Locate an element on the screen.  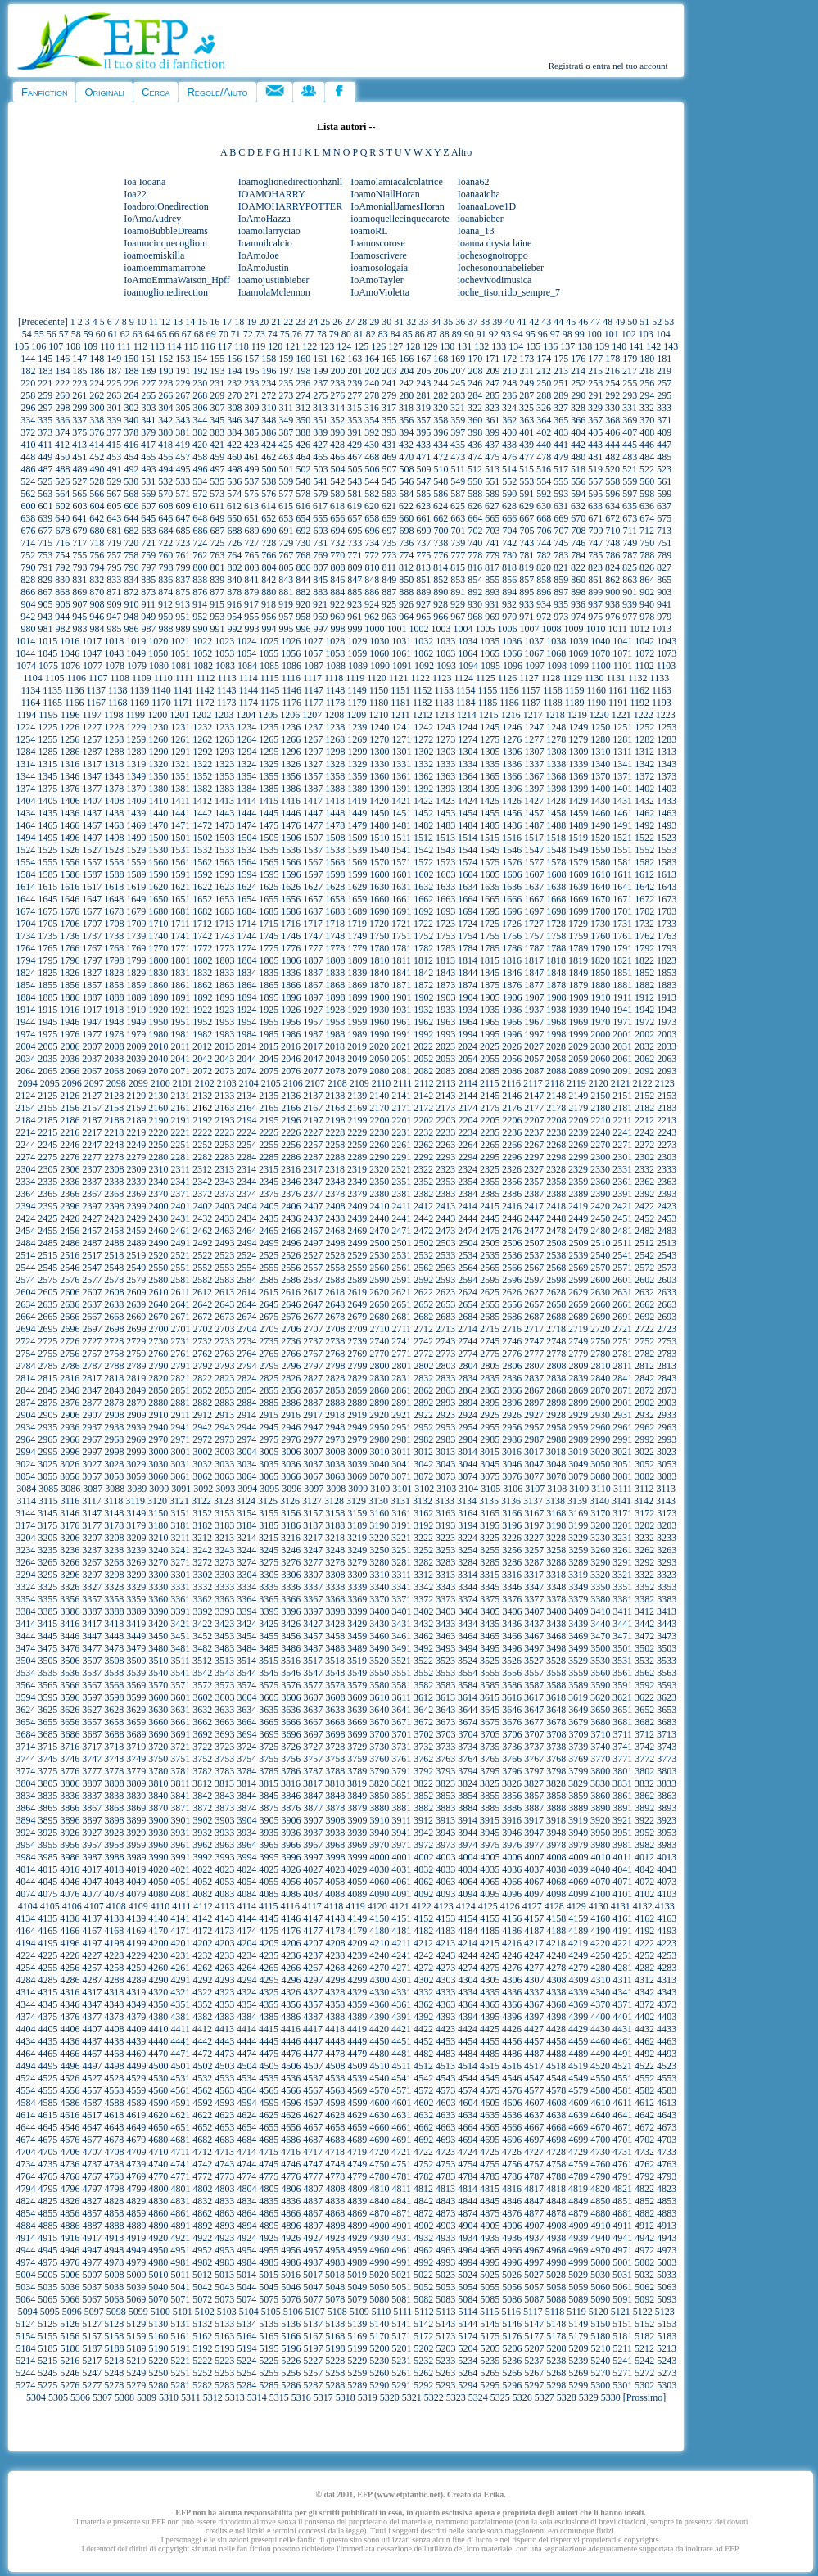
3526 is located at coordinates (512, 1660).